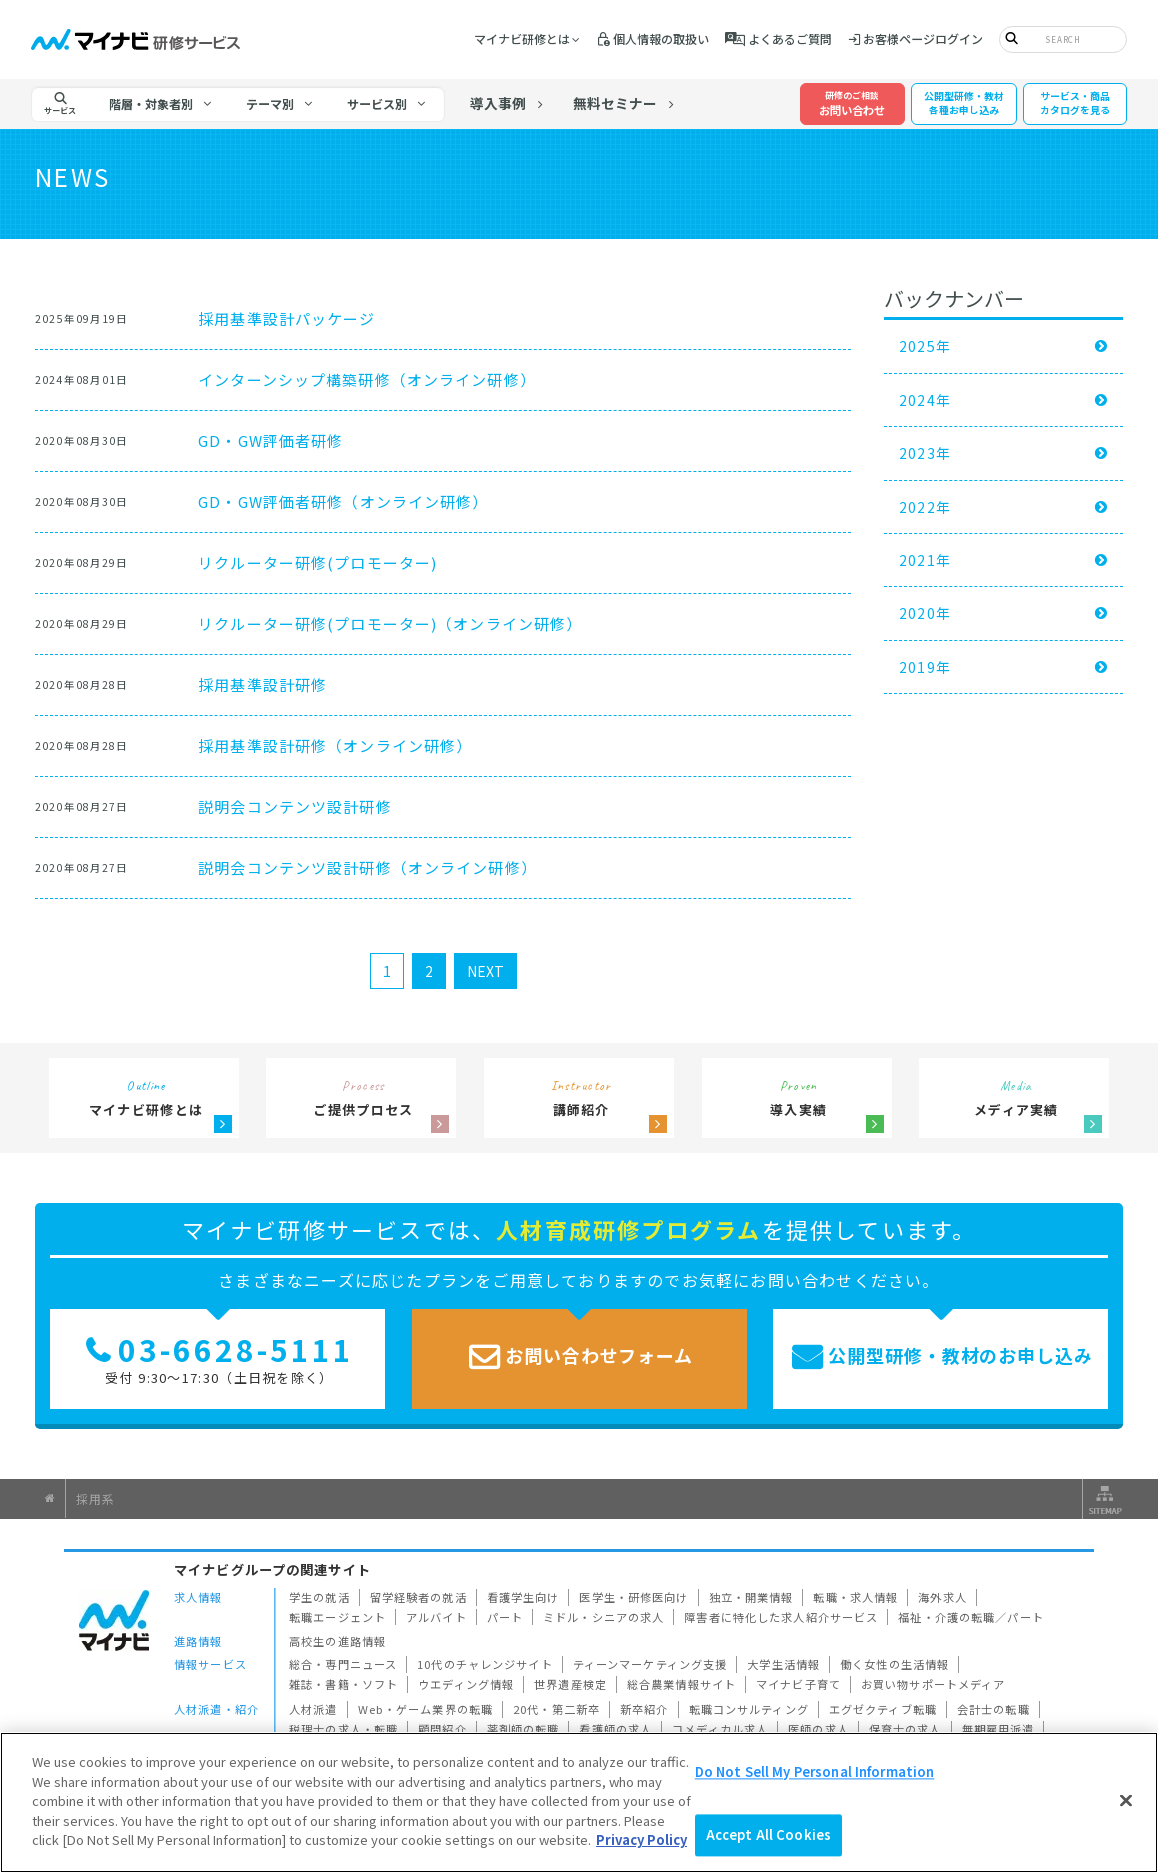 This screenshot has width=1158, height=1873. What do you see at coordinates (418, 1597) in the screenshot?
I see `留学経験者の就活` at bounding box center [418, 1597].